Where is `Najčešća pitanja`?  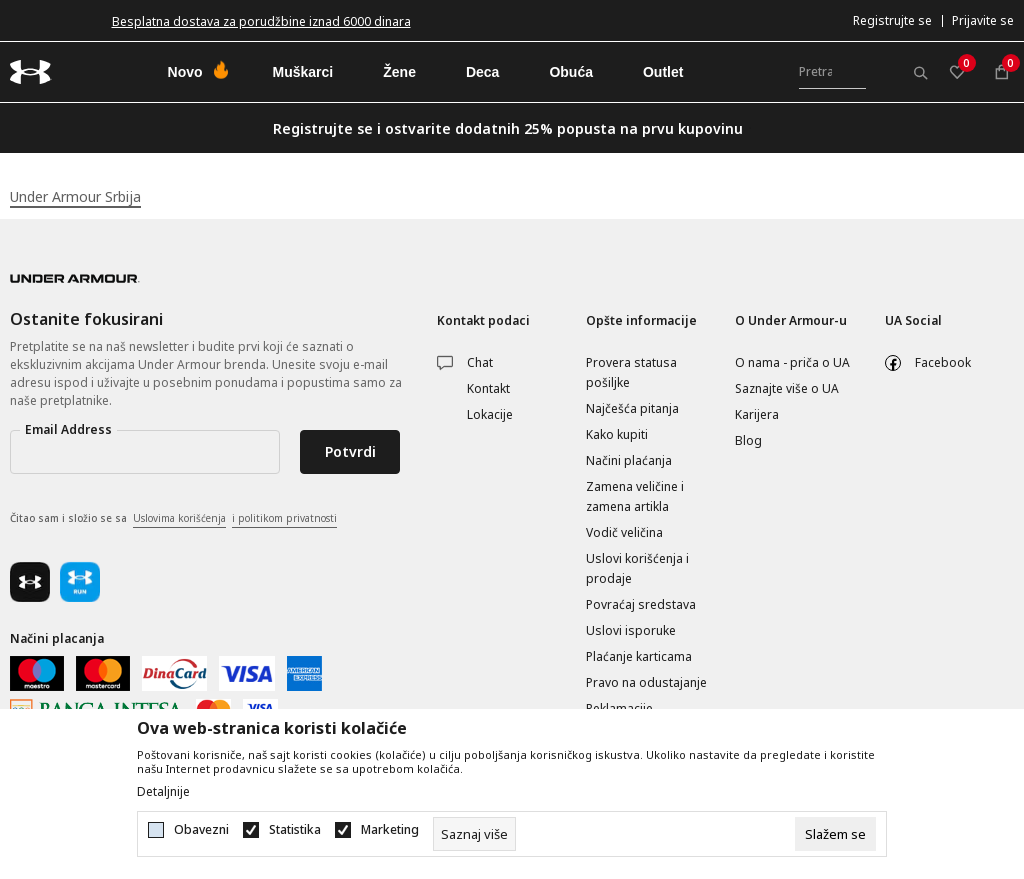
Najčešća pitanja is located at coordinates (632, 408).